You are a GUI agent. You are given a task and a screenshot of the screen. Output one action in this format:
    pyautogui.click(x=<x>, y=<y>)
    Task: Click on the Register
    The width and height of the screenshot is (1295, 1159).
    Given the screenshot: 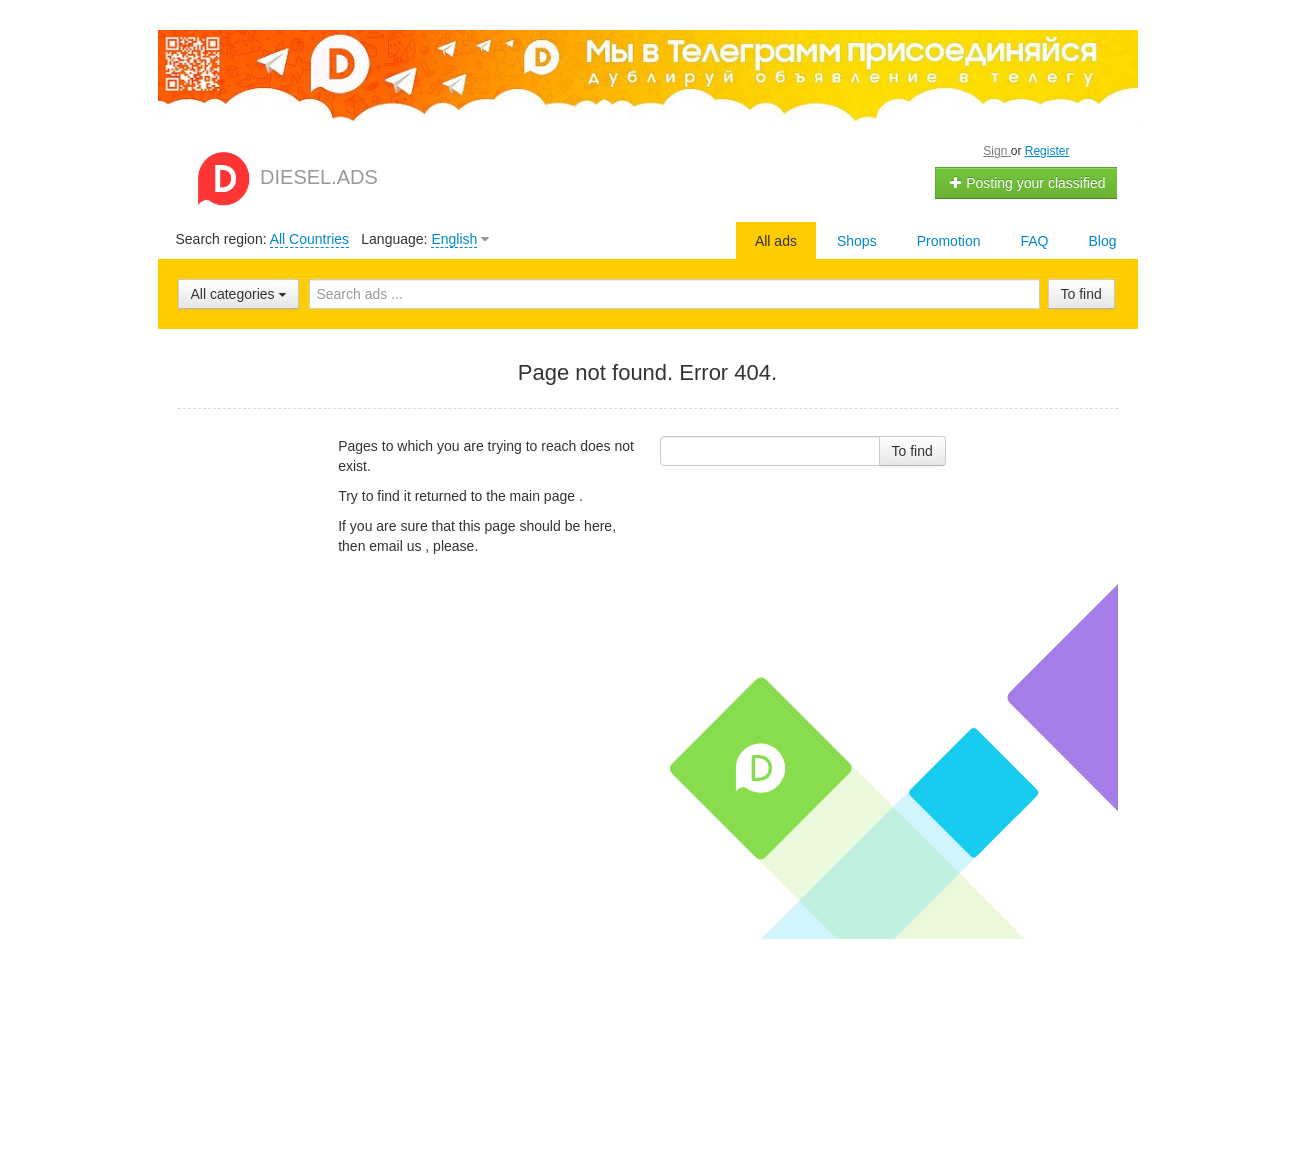 What is the action you would take?
    pyautogui.click(x=1047, y=151)
    